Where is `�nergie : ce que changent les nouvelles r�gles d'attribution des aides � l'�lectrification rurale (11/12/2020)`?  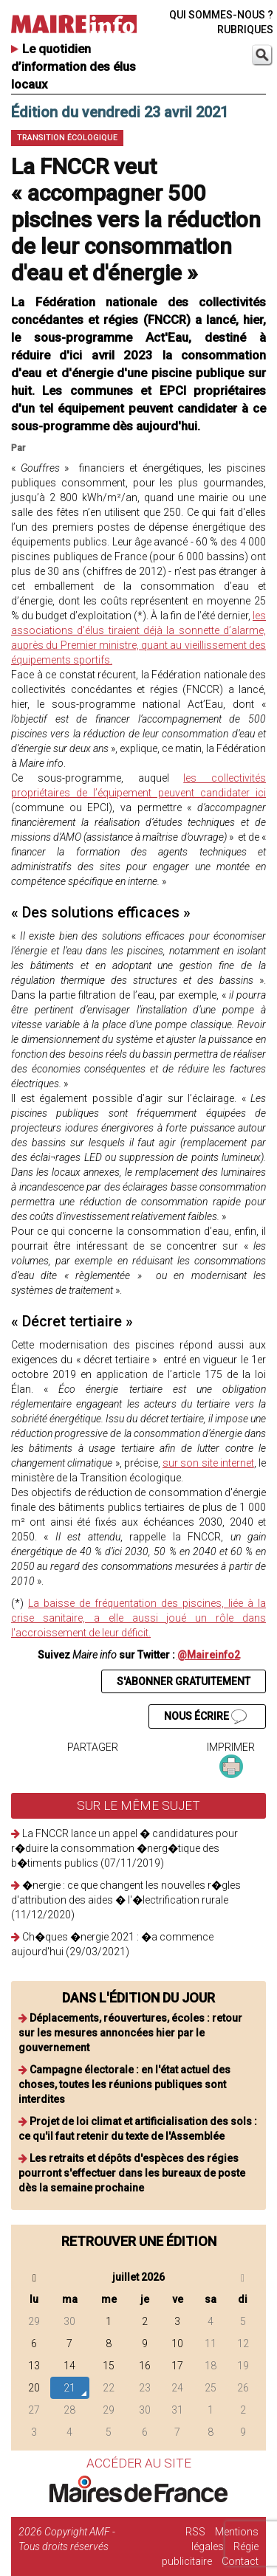 �nergie : ce que changent les nouvelles r�gles d'attribution des aides � l'�lectrification rurale (11/12/2020) is located at coordinates (126, 1900).